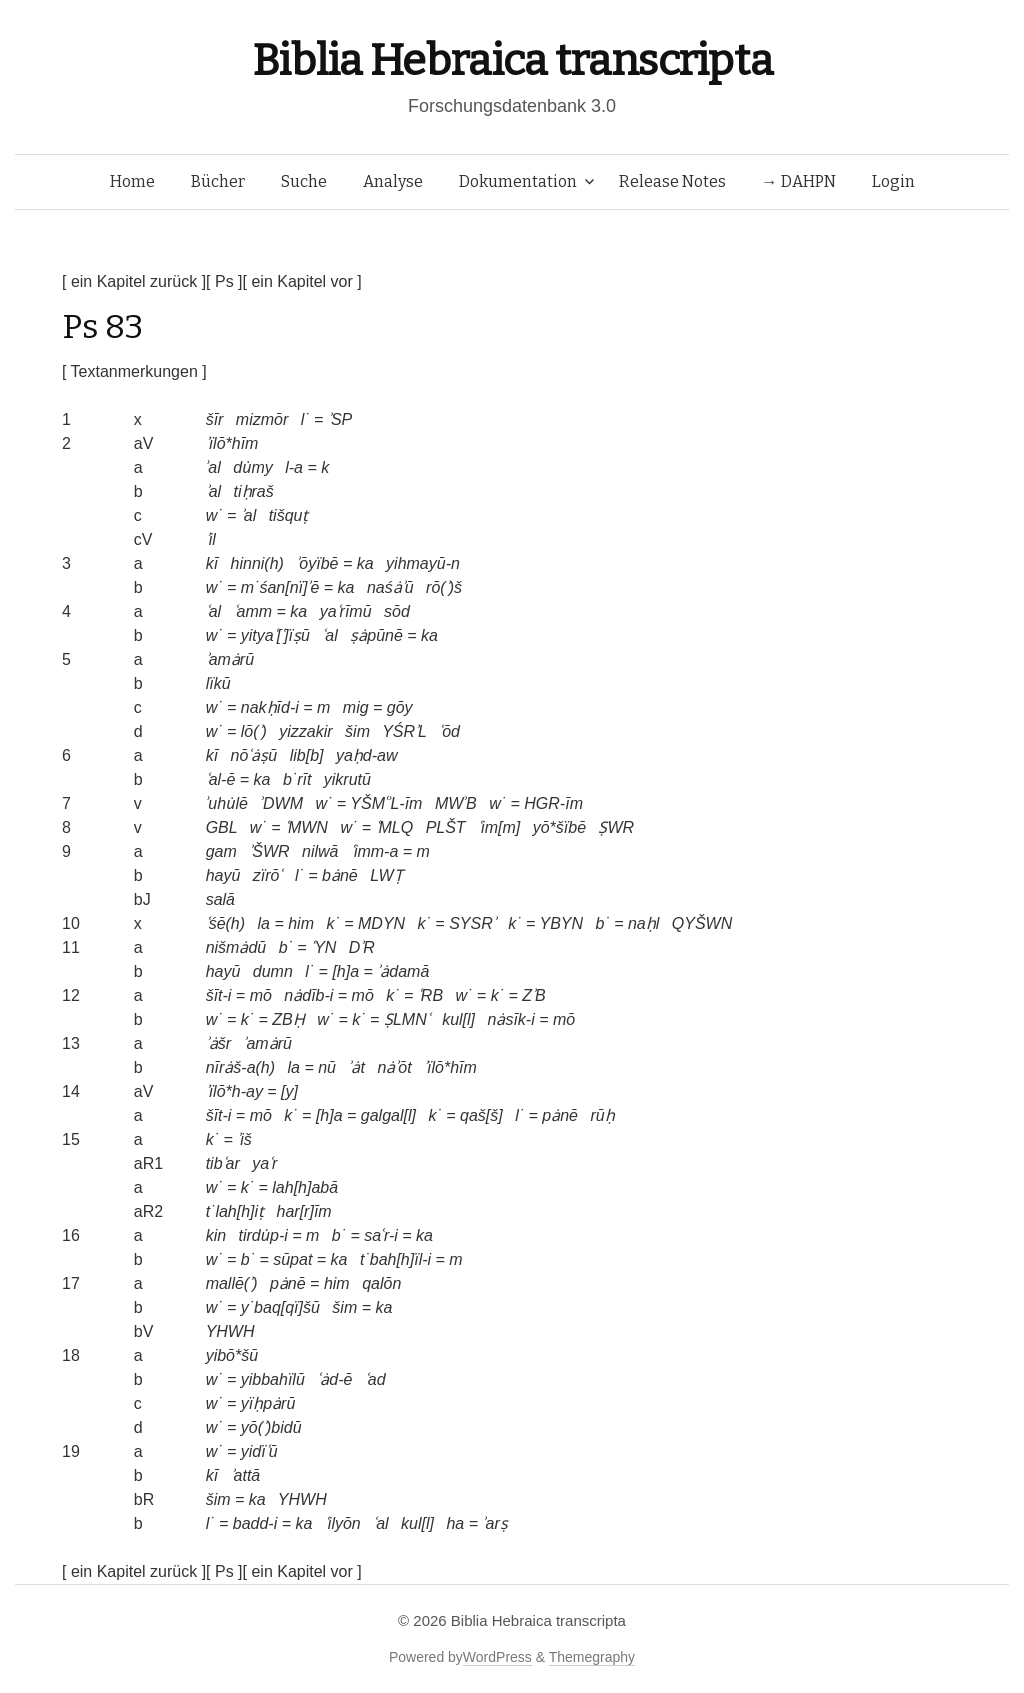 The width and height of the screenshot is (1024, 1693). Describe the element at coordinates (390, 587) in the screenshot. I see `naśȧʾū` at that location.